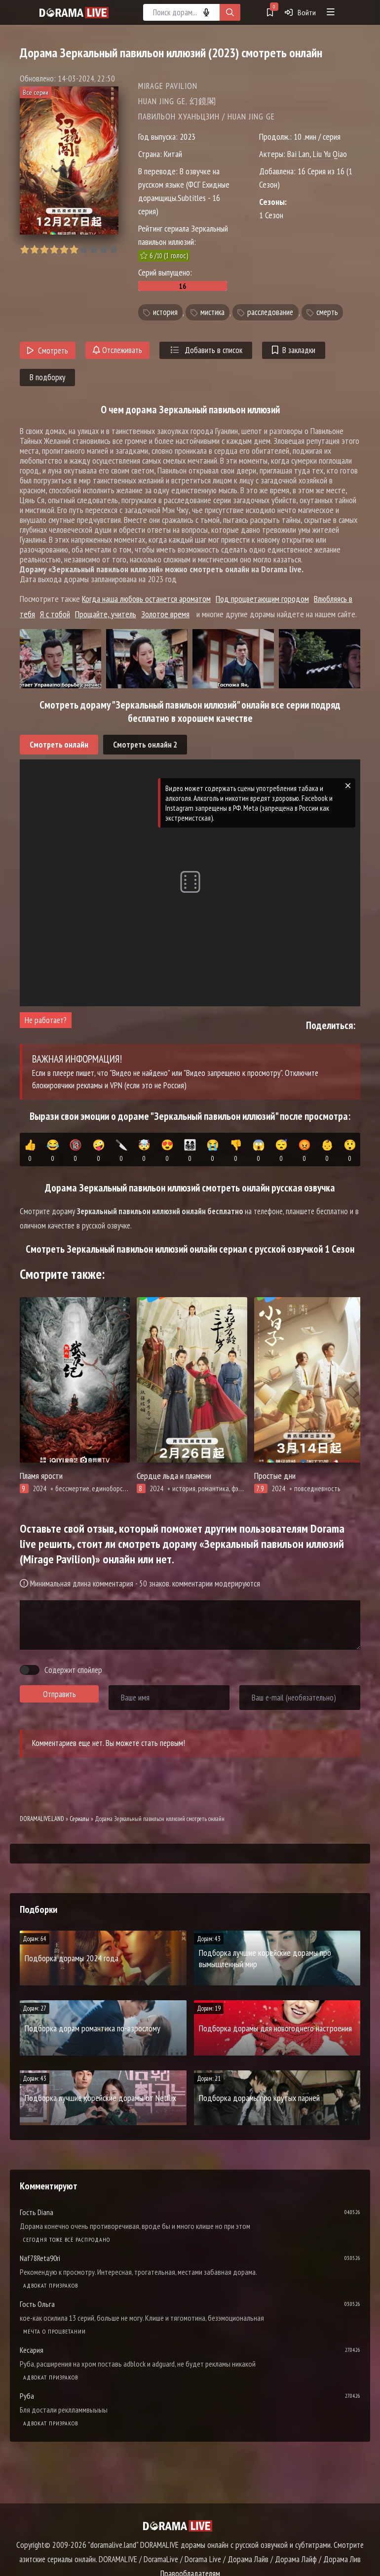 This screenshot has width=380, height=2576. I want to click on 👨‍👩‍👧‍👦, so click(190, 1151).